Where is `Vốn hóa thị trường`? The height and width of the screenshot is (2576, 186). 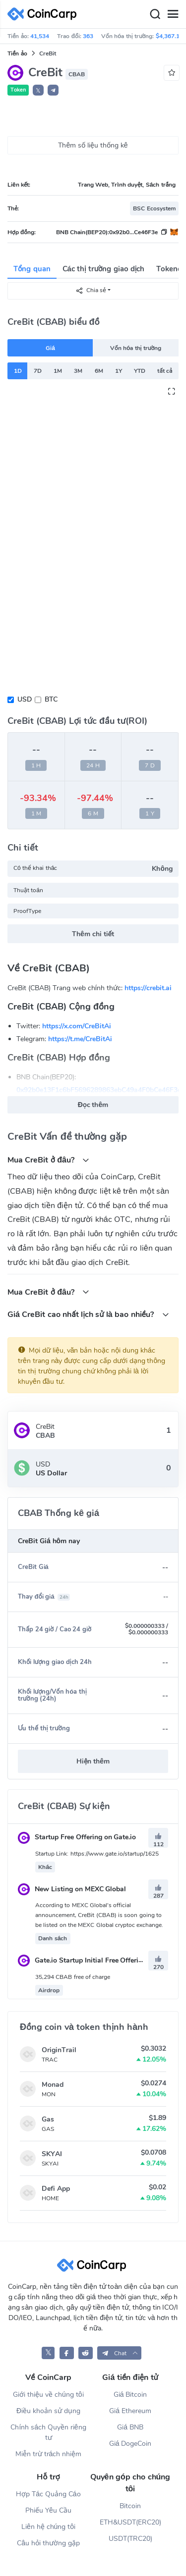 Vốn hóa thị trường is located at coordinates (135, 348).